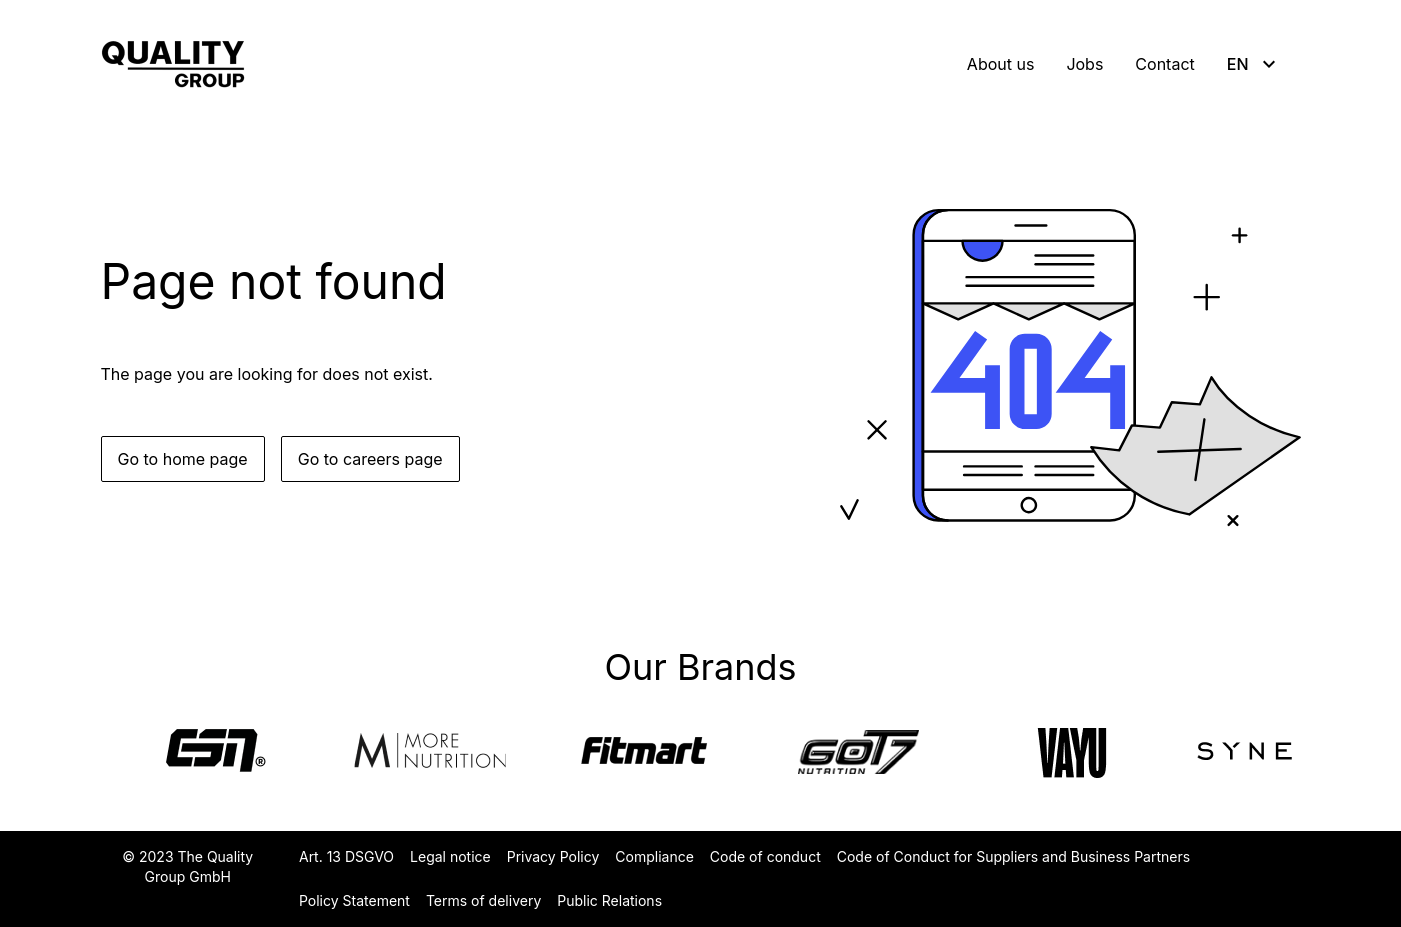 This screenshot has height=927, width=1401. I want to click on Compliance, so click(654, 856).